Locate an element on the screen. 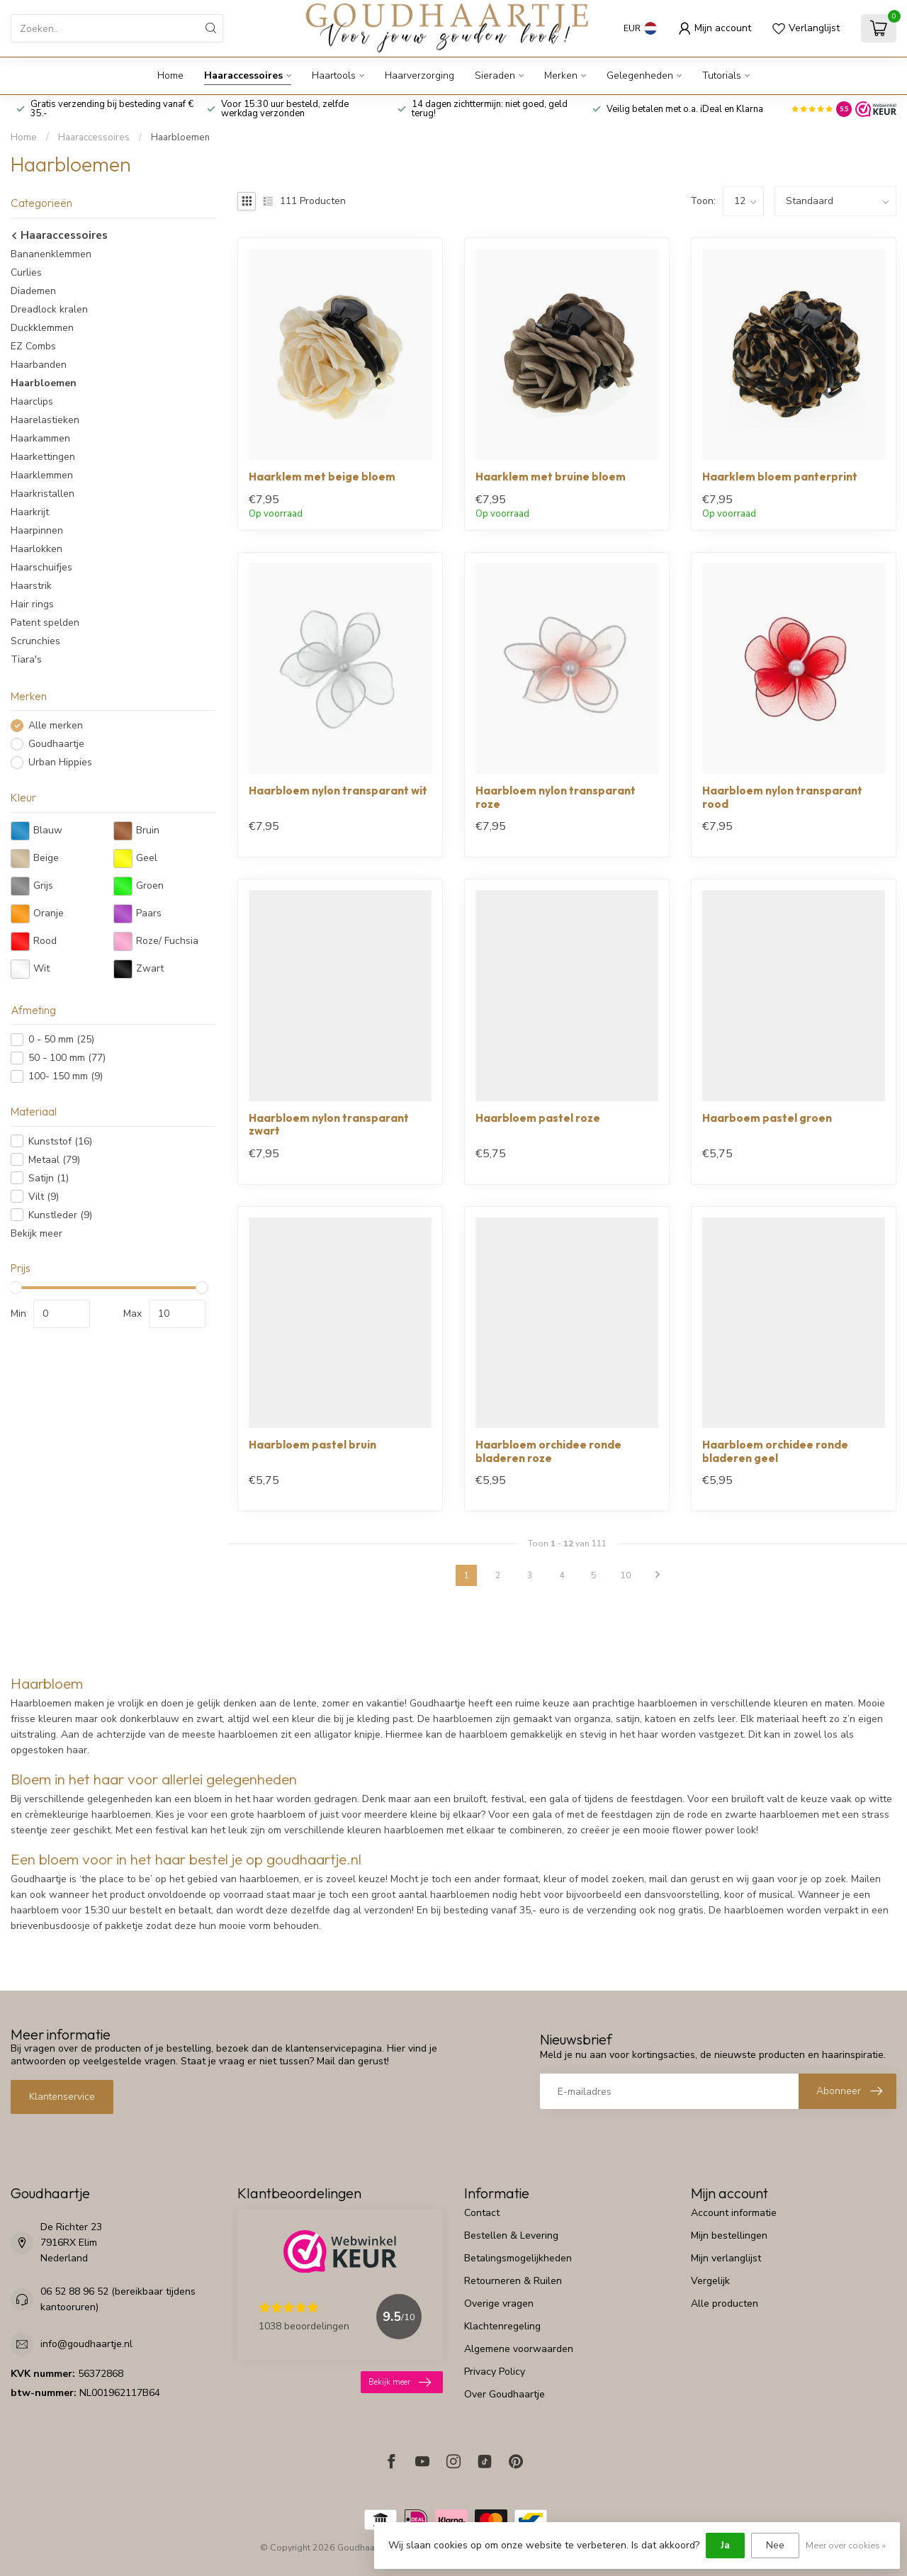 This screenshot has height=2576, width=907. 100- 150 mm is located at coordinates (65, 1076).